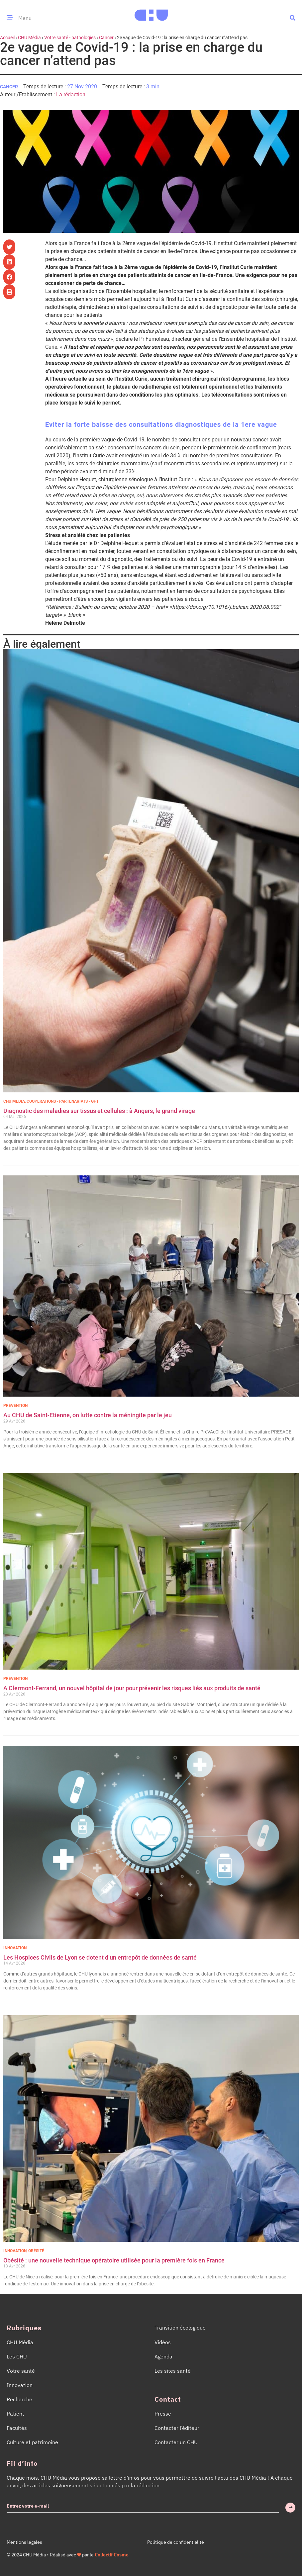  What do you see at coordinates (29, 37) in the screenshot?
I see `CHU Média` at bounding box center [29, 37].